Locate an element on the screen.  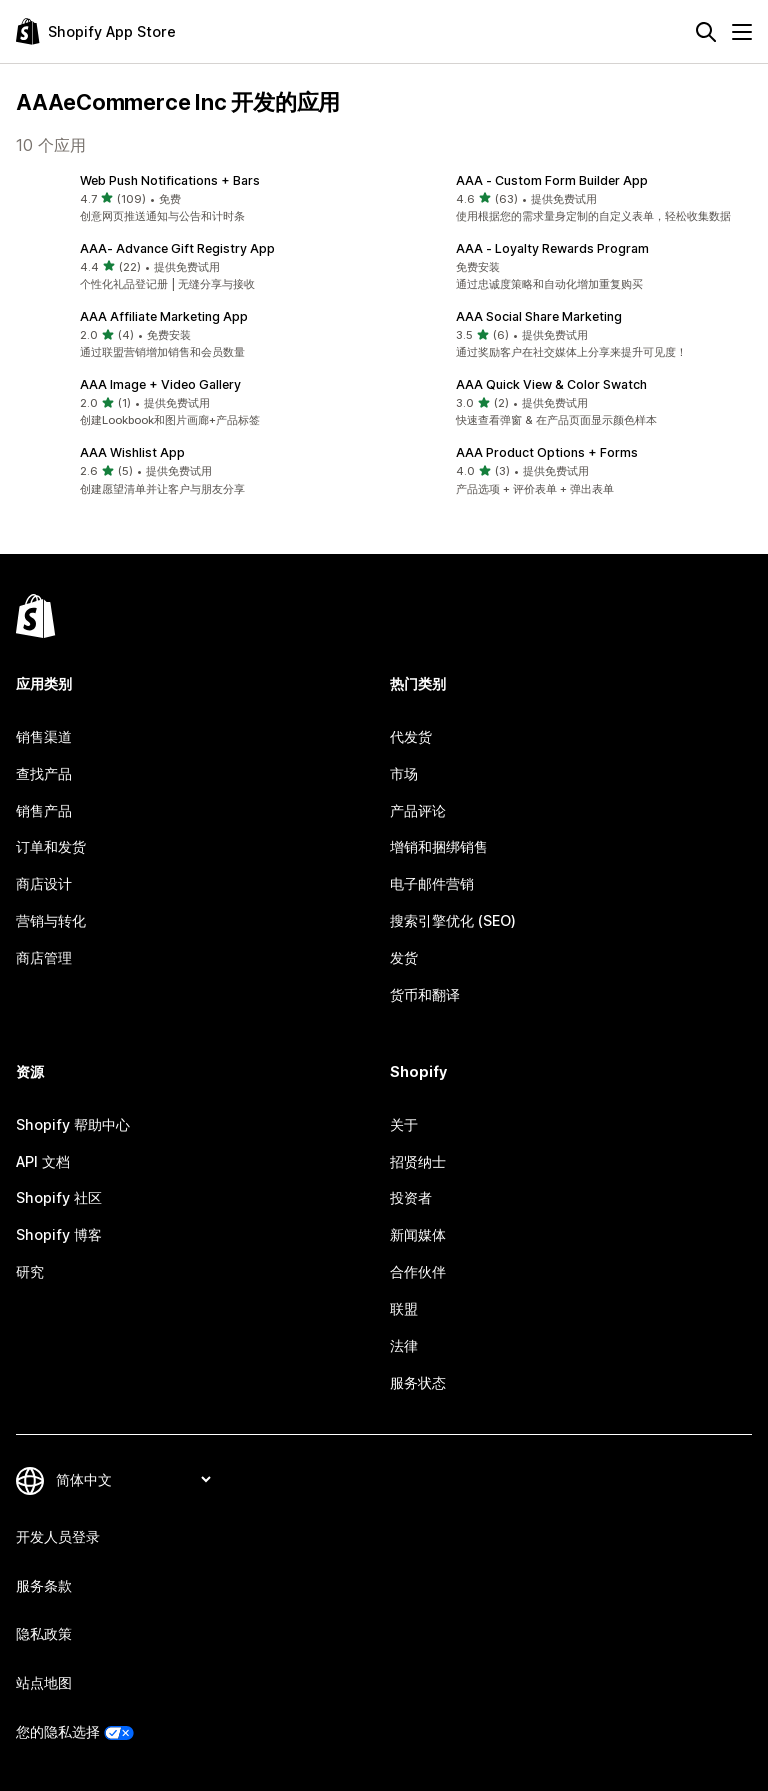
[button] is located at coordinates (196, 199).